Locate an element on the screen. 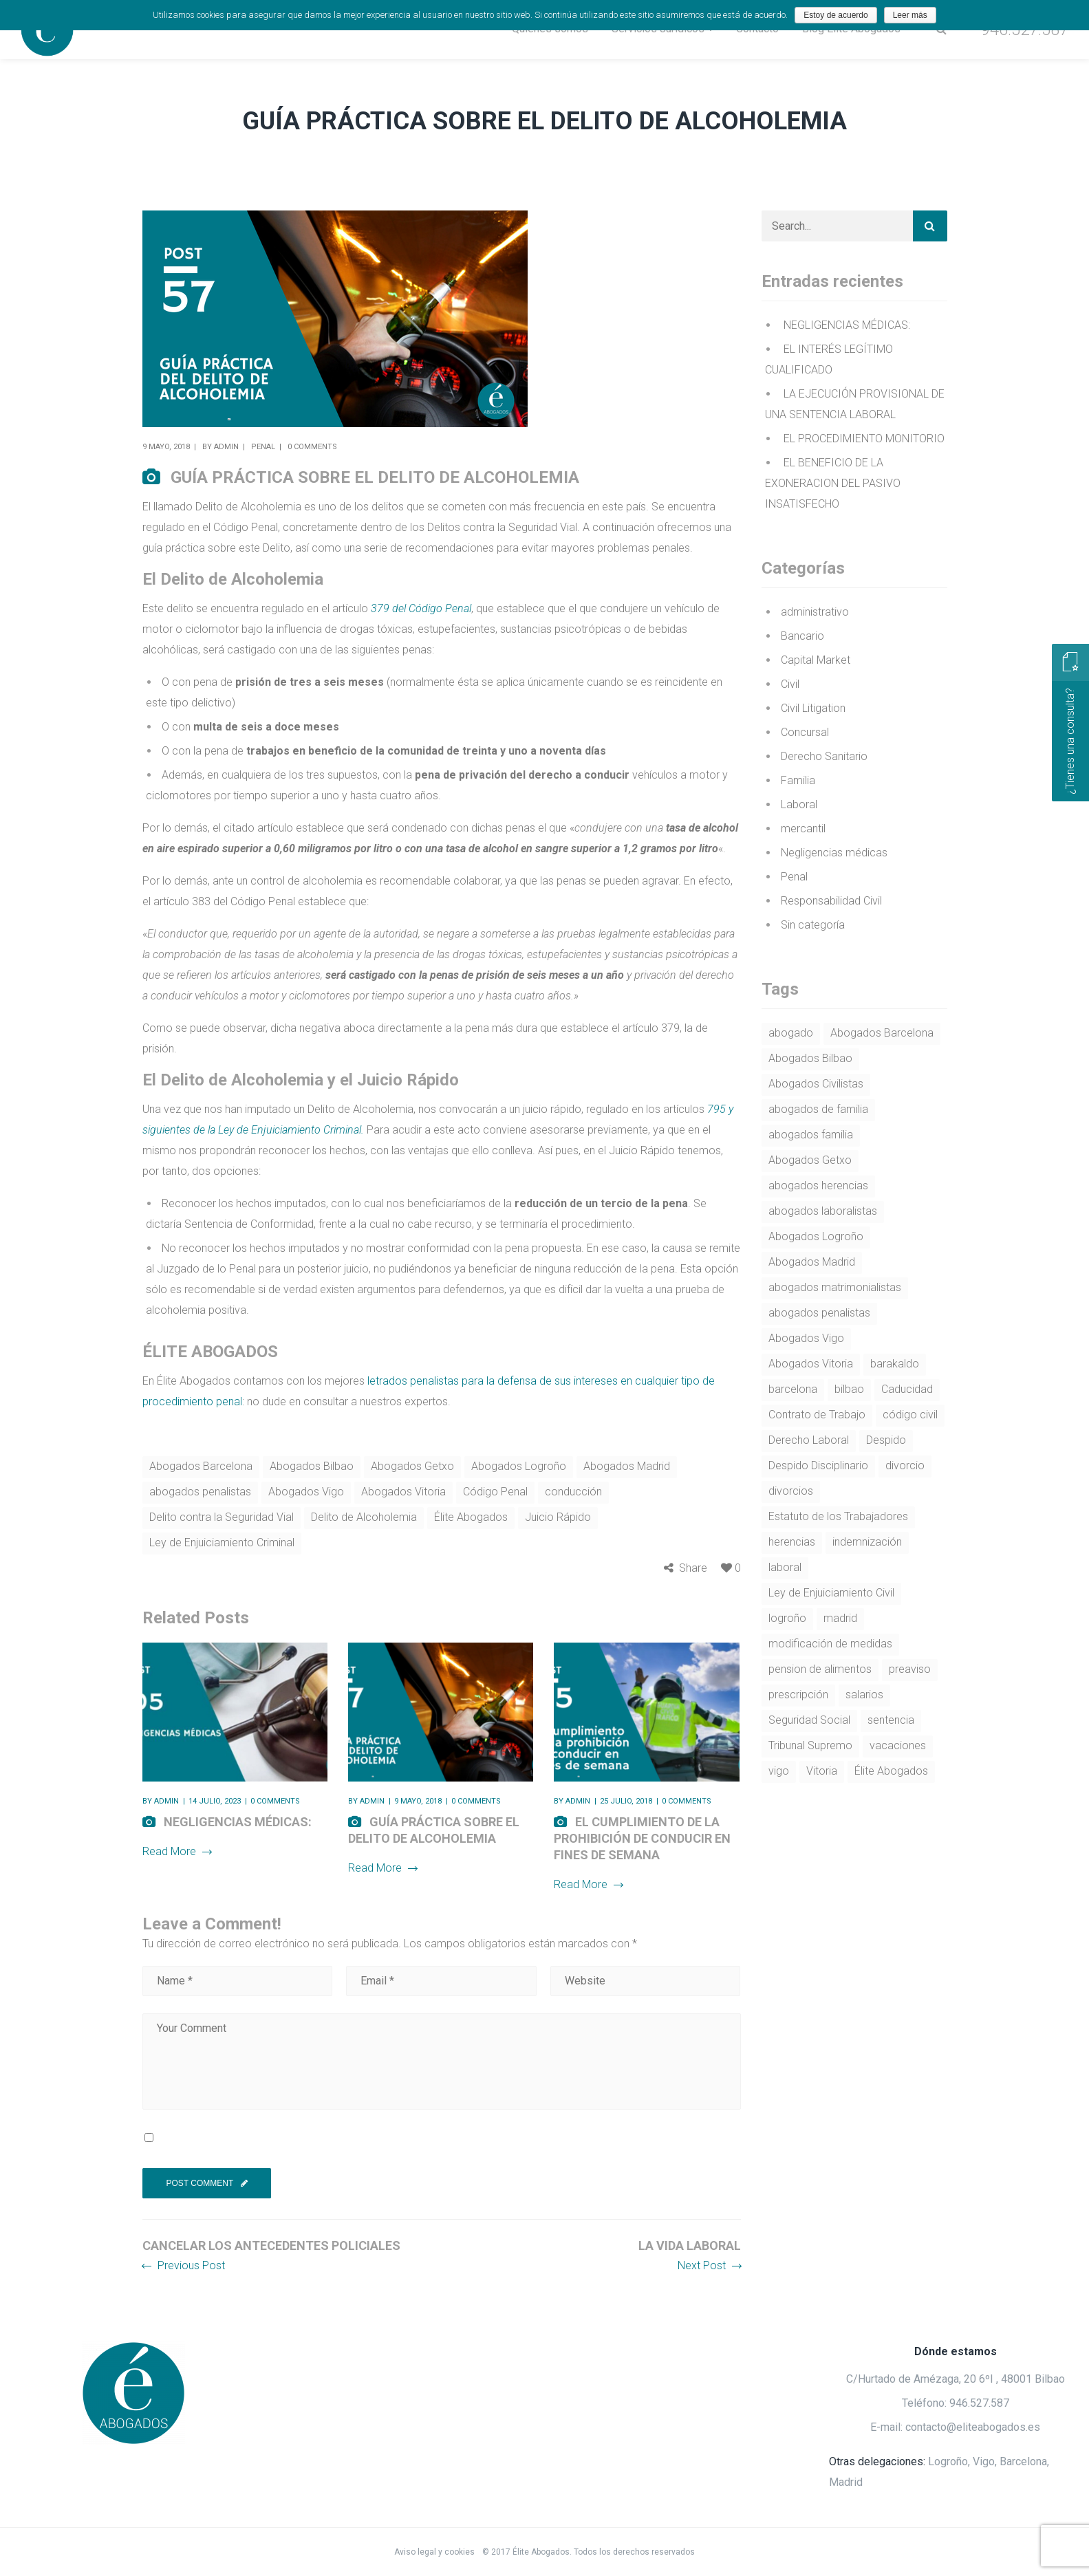 This screenshot has width=1089, height=2576. Vitoria [Vitoria (5 elementos)] is located at coordinates (821, 1770).